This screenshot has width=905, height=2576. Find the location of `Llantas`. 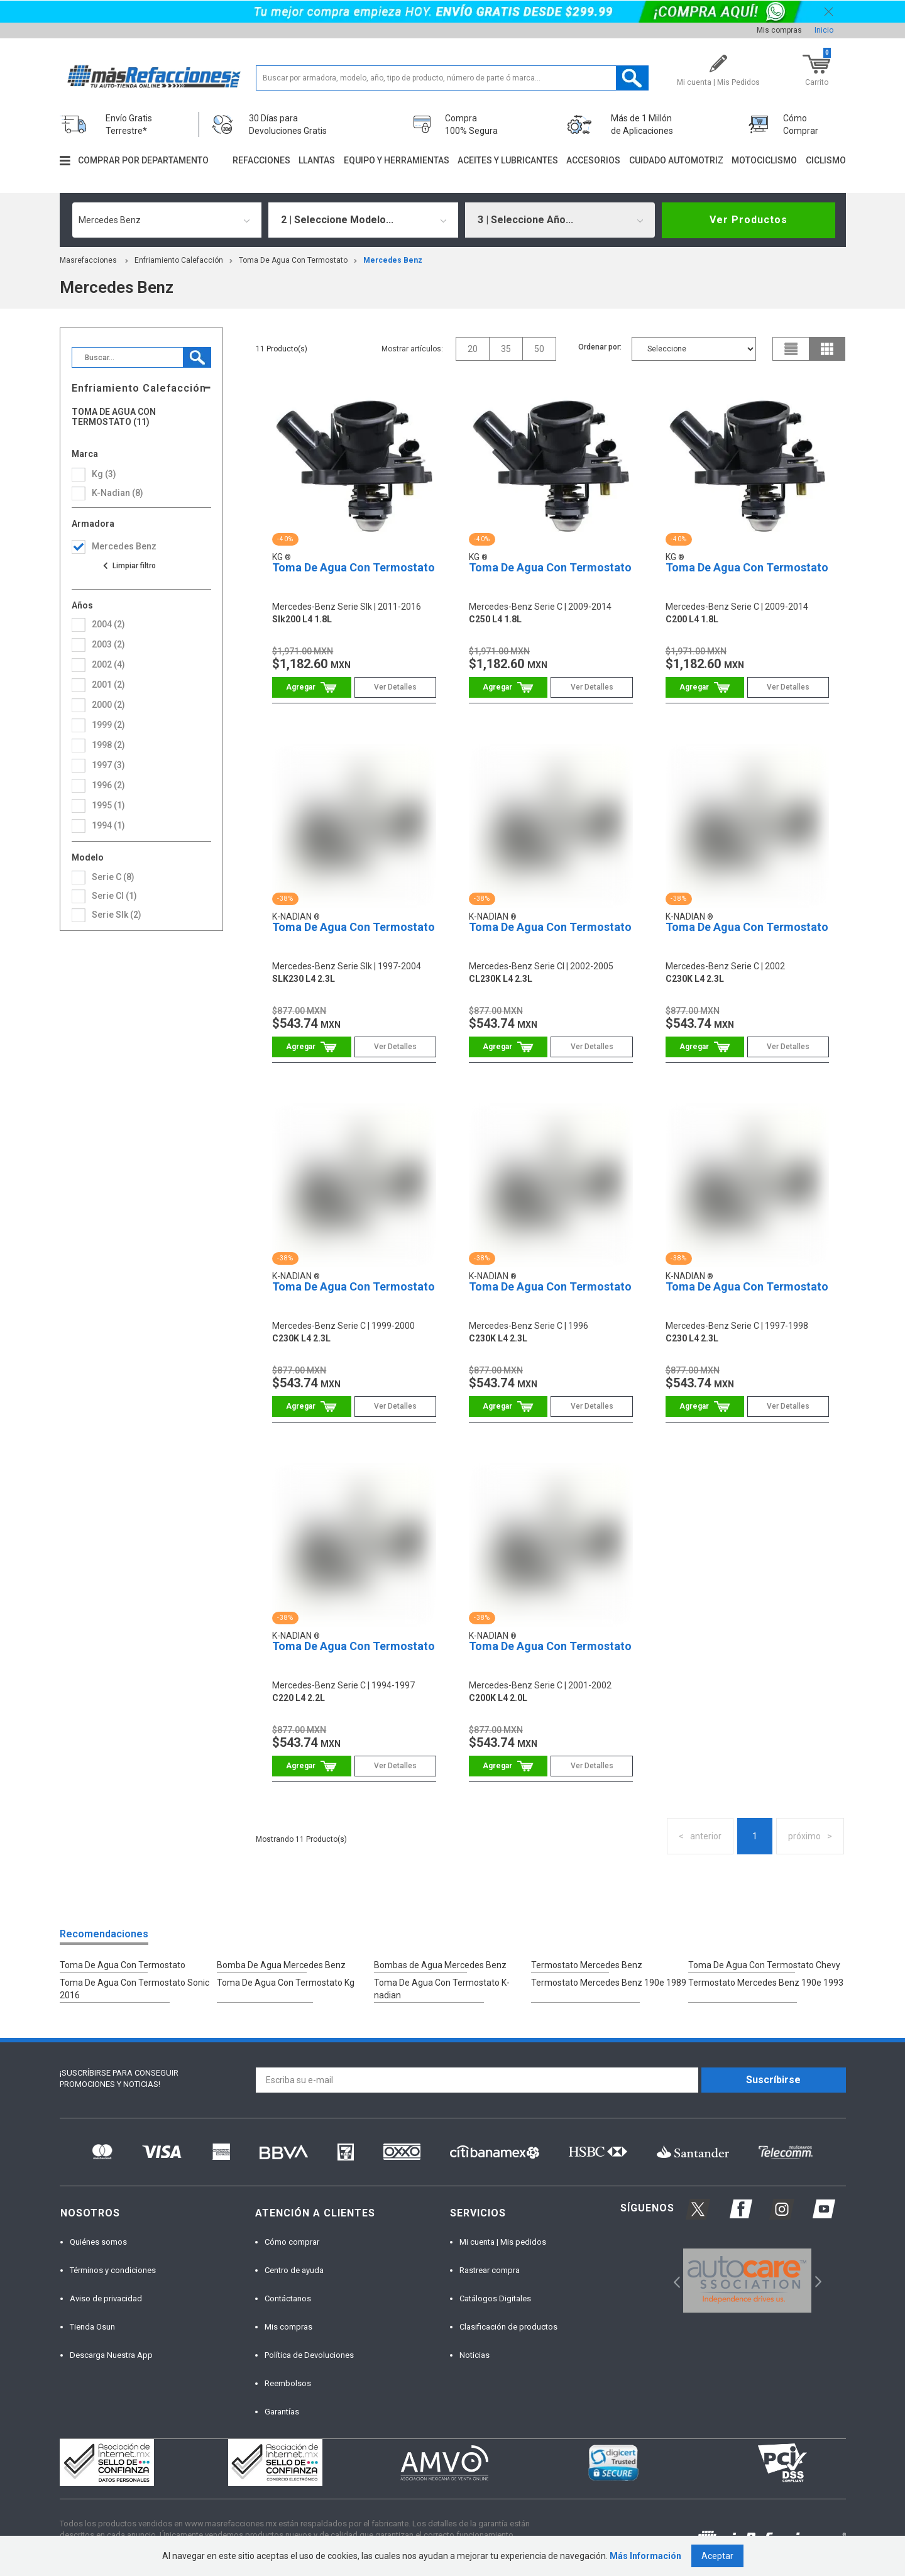

Llantas is located at coordinates (317, 160).